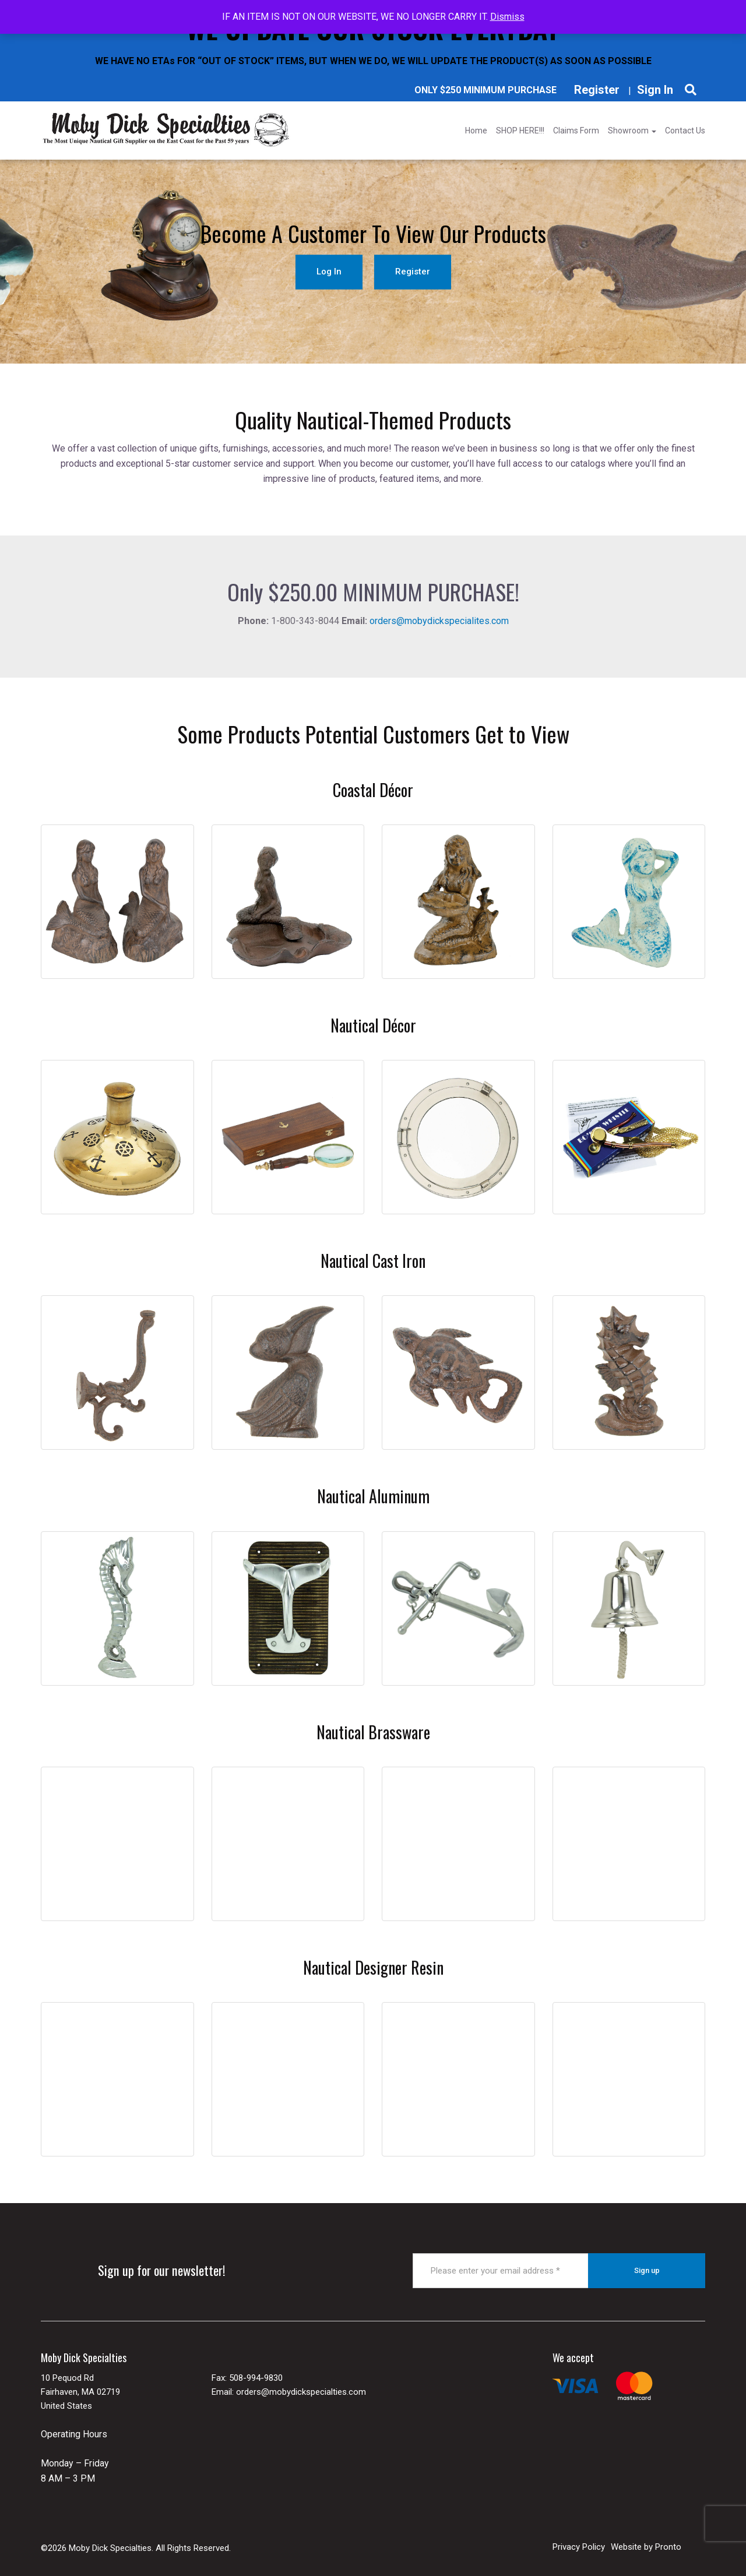 The image size is (746, 2576). I want to click on SHOP HERE!!!, so click(520, 130).